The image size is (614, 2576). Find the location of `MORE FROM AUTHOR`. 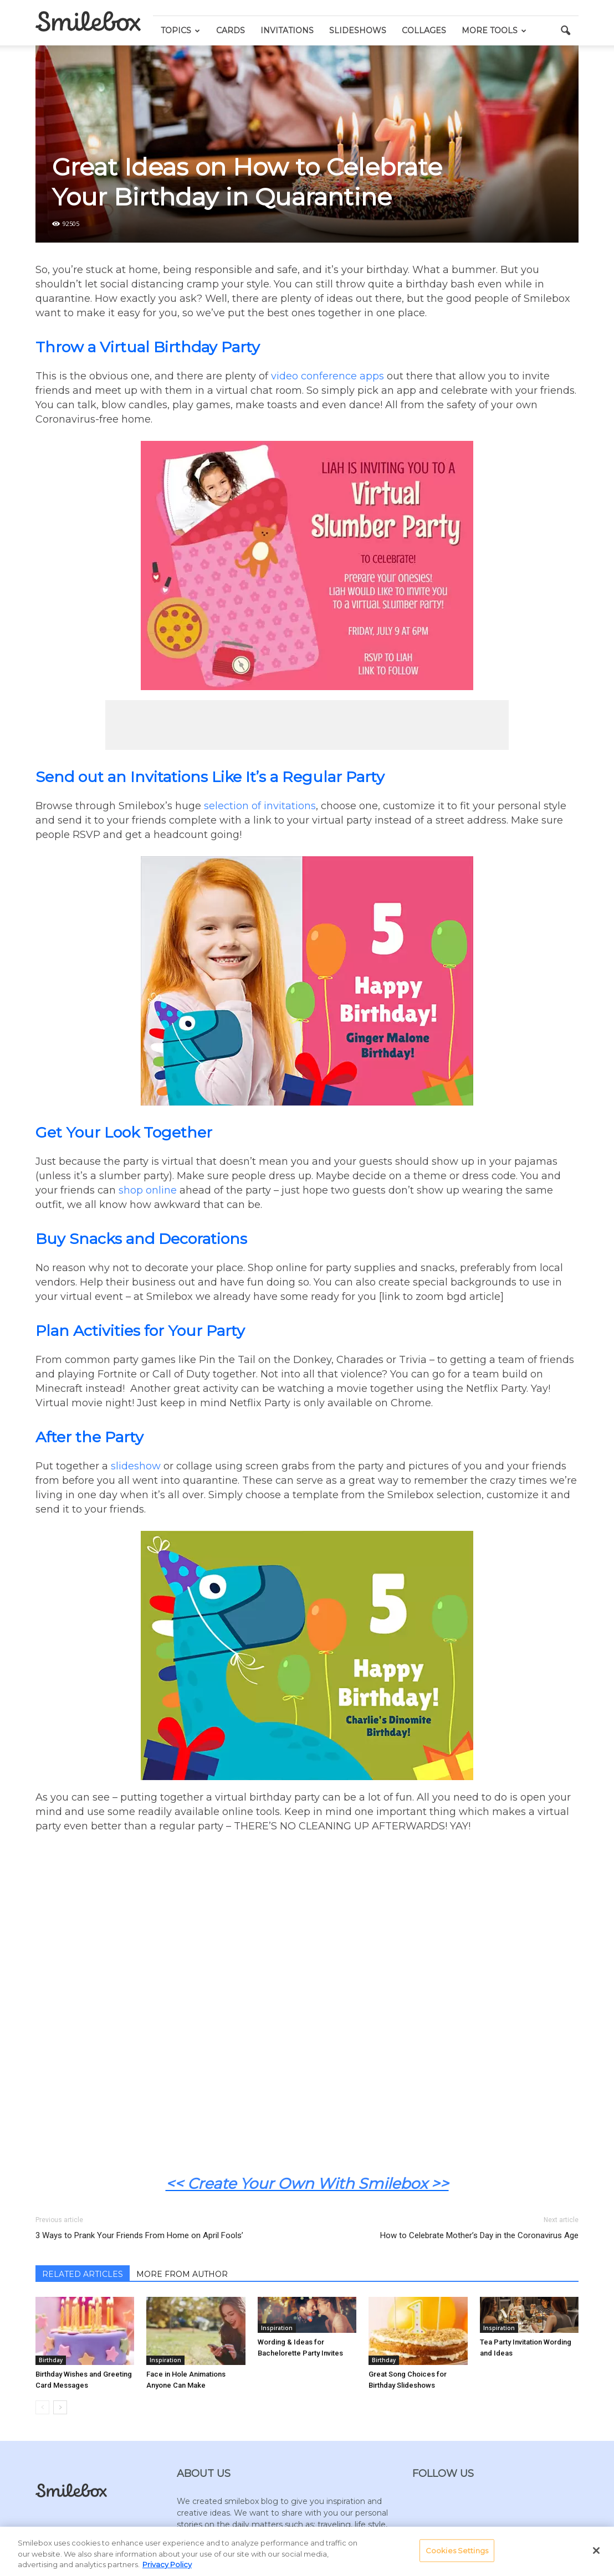

MORE FROM AUTHOR is located at coordinates (182, 2274).